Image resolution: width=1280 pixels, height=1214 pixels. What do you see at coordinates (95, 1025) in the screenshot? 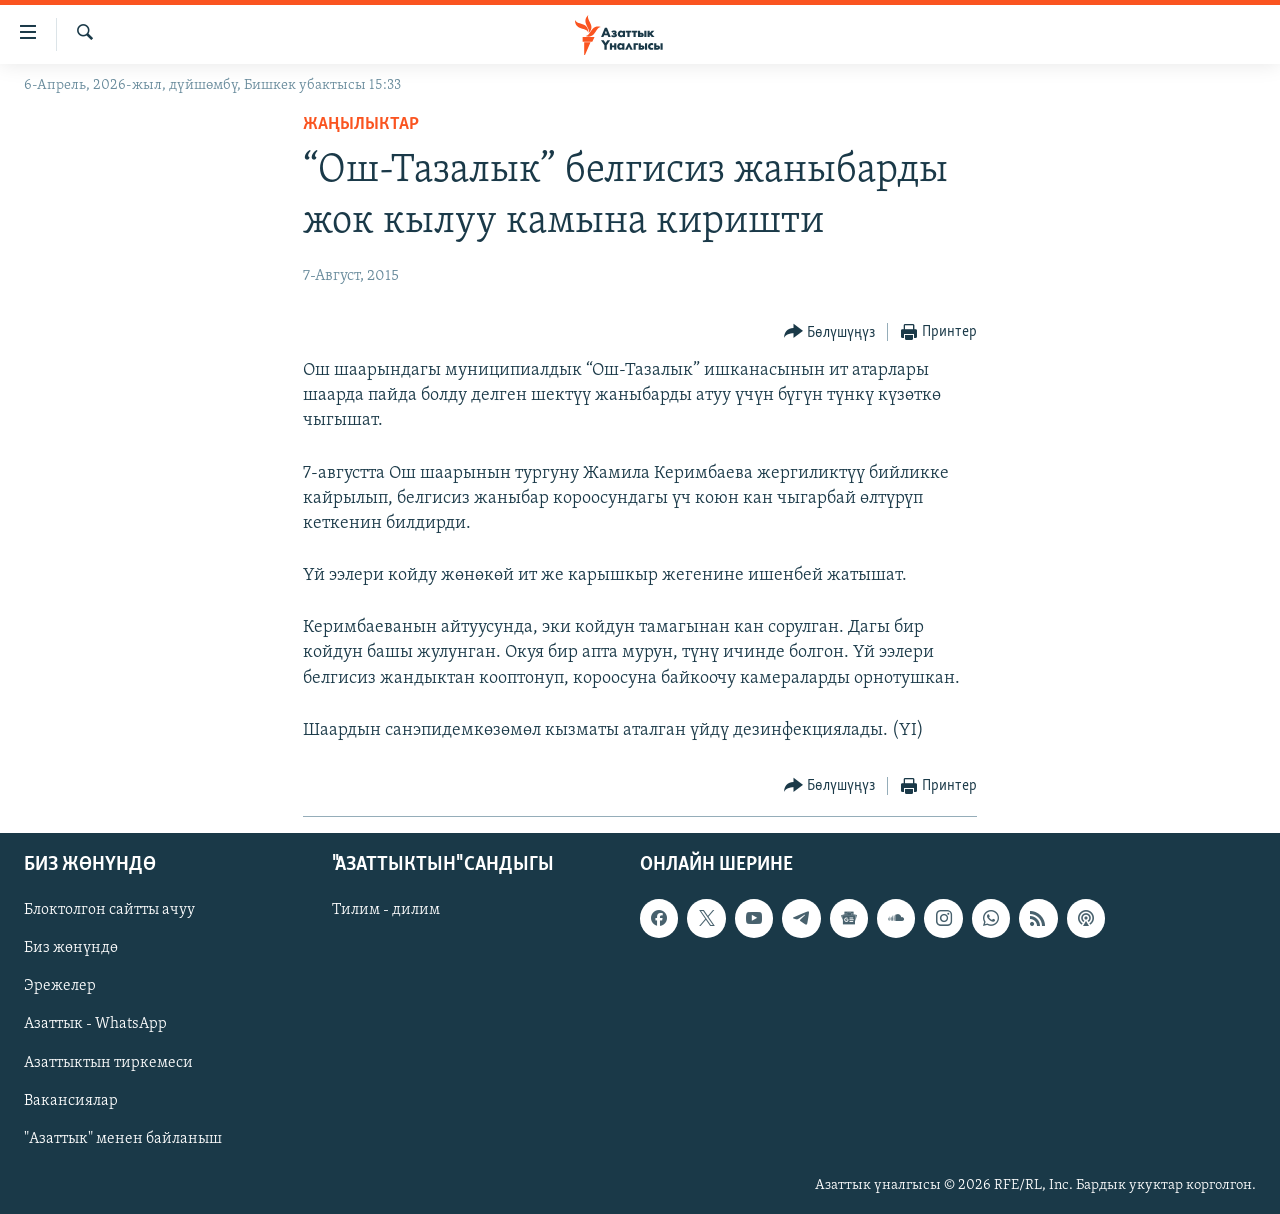
I see `Азаттык - WhatsApp` at bounding box center [95, 1025].